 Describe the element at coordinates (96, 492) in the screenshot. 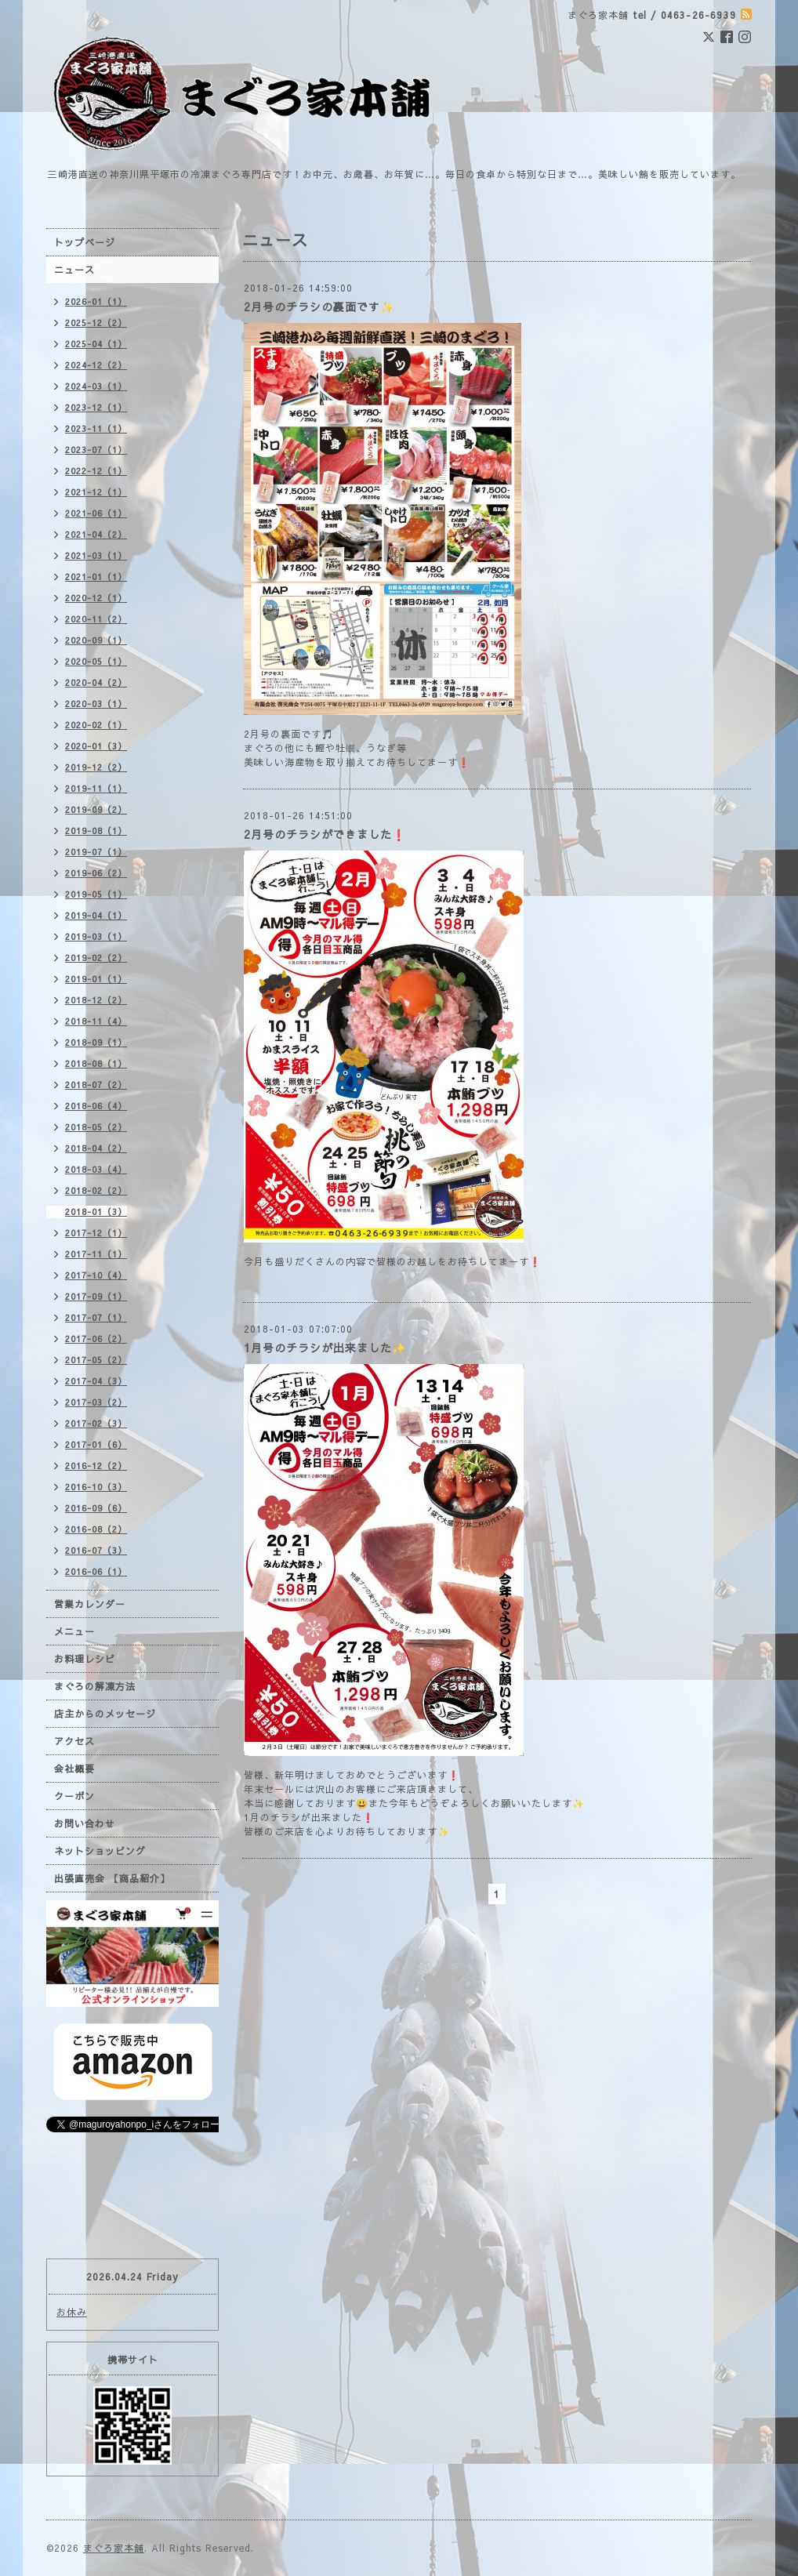

I see `2021-12（1）` at that location.